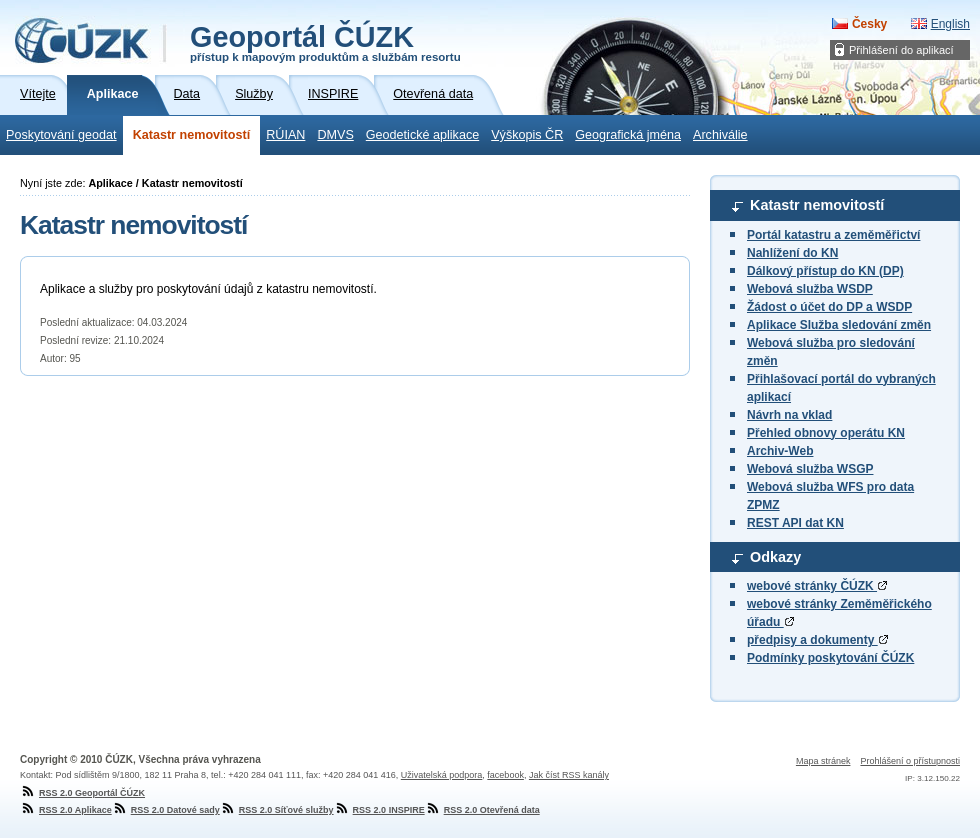  What do you see at coordinates (422, 135) in the screenshot?
I see `Geodetické aplikace` at bounding box center [422, 135].